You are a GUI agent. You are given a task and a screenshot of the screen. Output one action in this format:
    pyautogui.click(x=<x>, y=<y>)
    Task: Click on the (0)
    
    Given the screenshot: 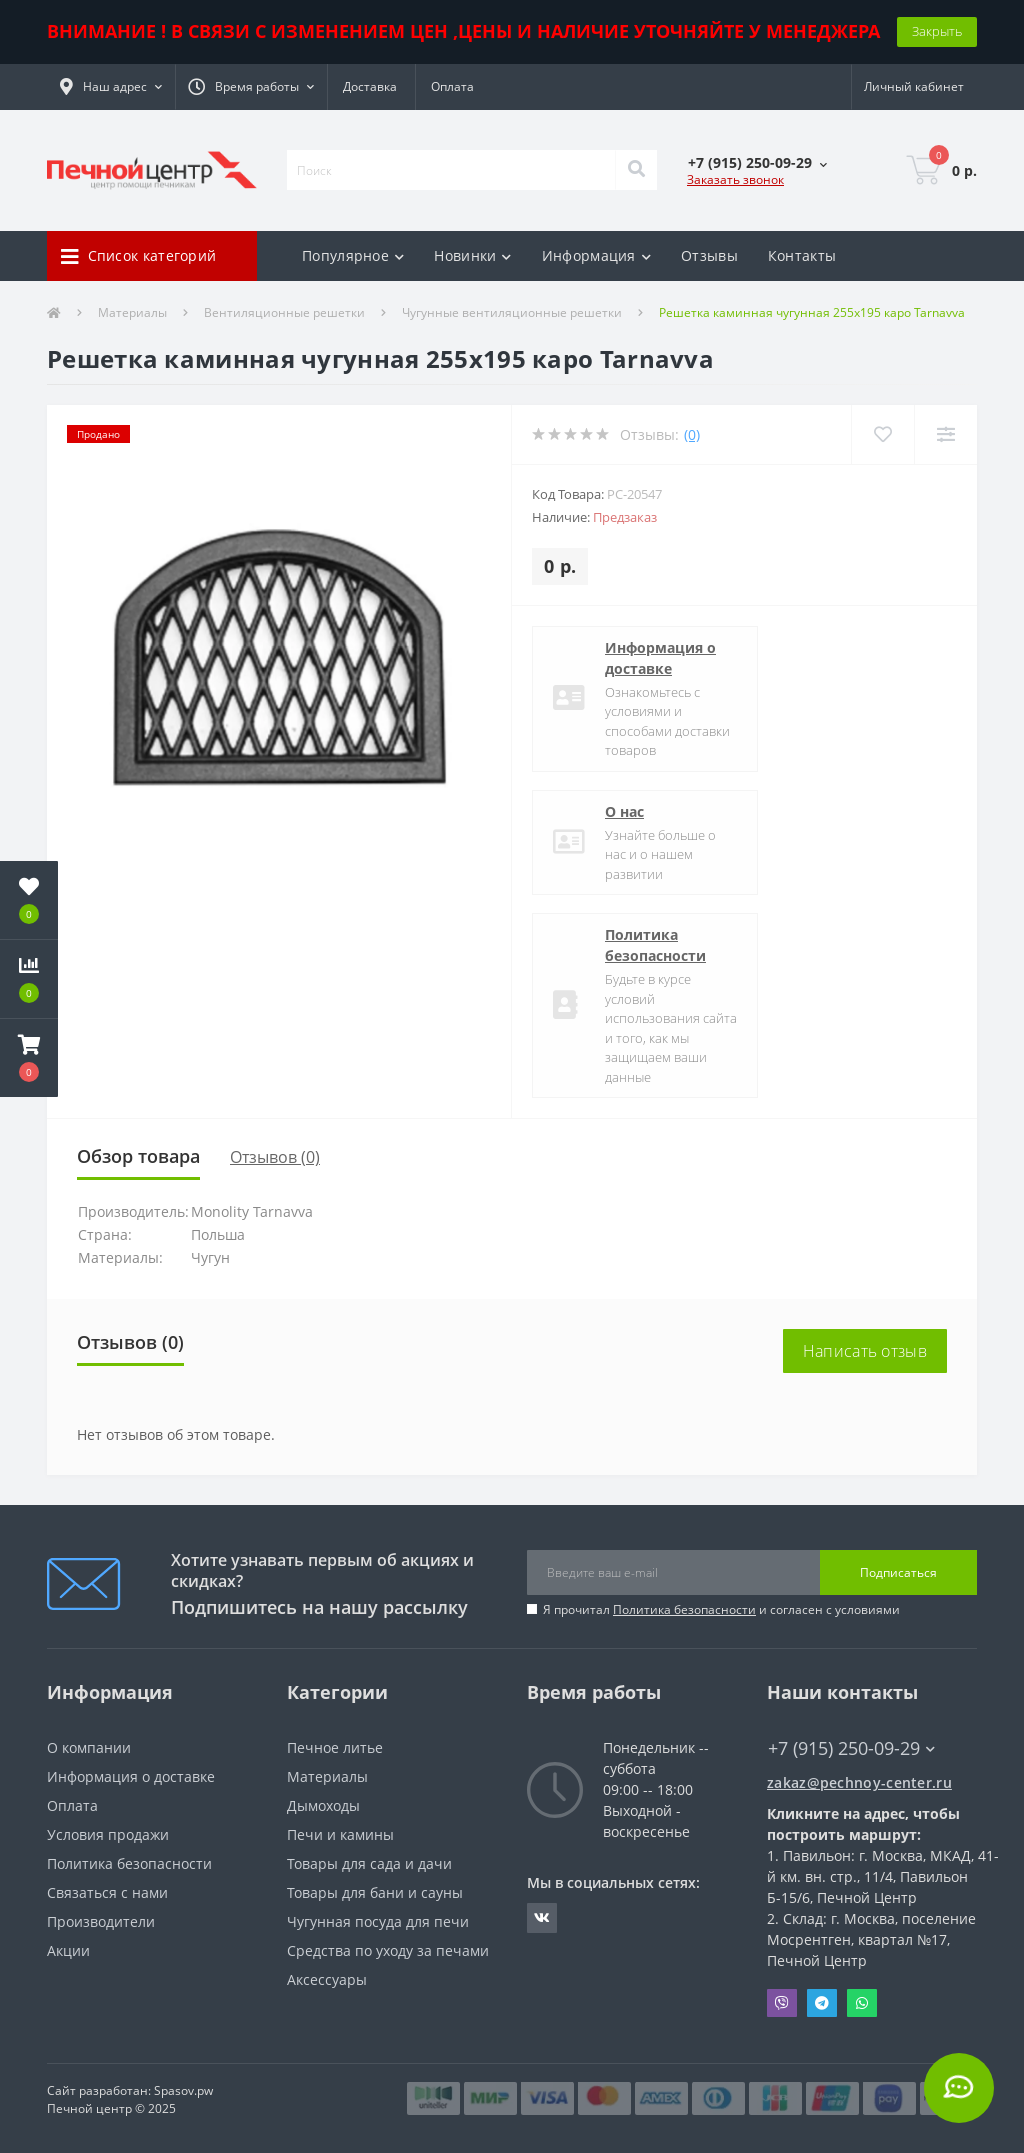 What is the action you would take?
    pyautogui.click(x=692, y=434)
    